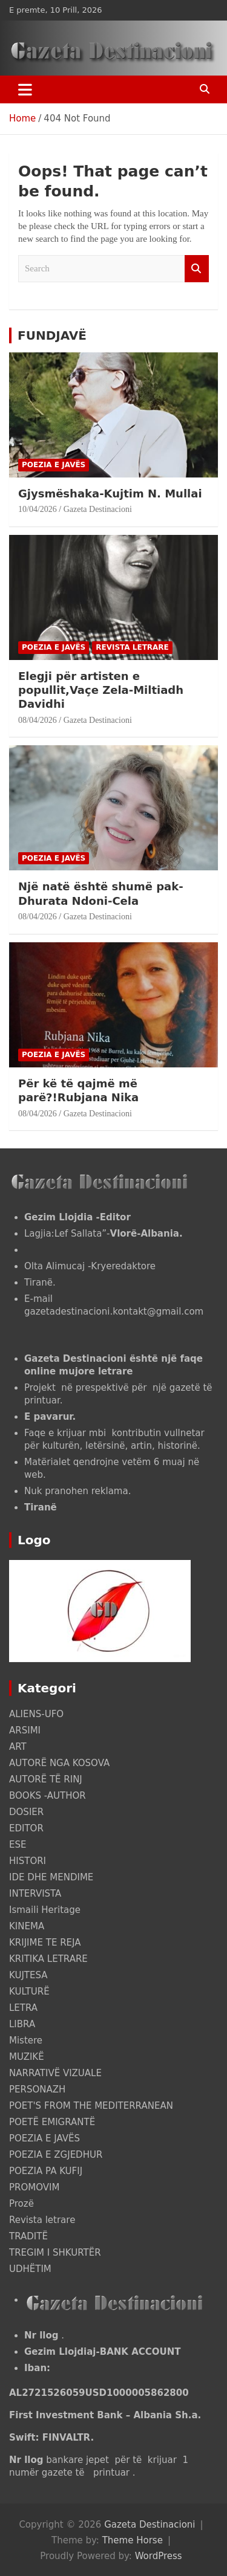 This screenshot has width=227, height=2576. I want to click on 08/04/2026, so click(37, 720).